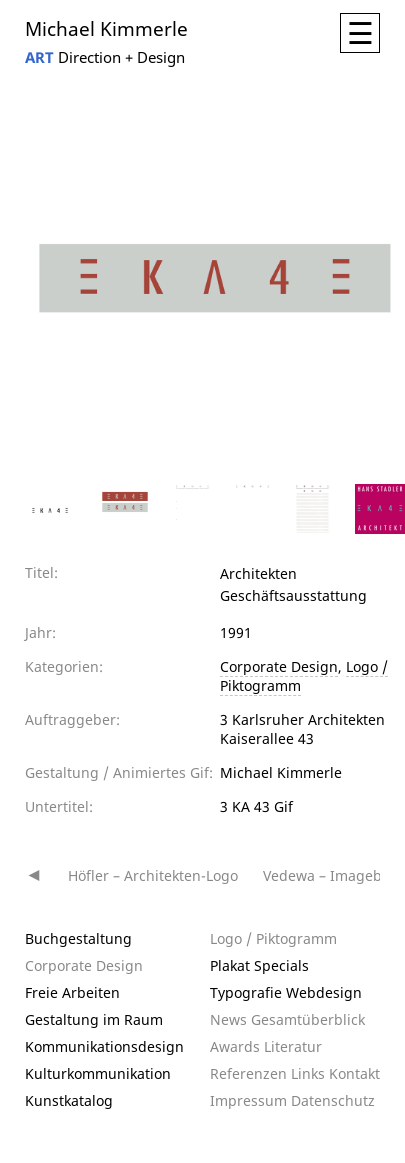 The height and width of the screenshot is (1163, 405). Describe the element at coordinates (230, 965) in the screenshot. I see `Plakat` at that location.